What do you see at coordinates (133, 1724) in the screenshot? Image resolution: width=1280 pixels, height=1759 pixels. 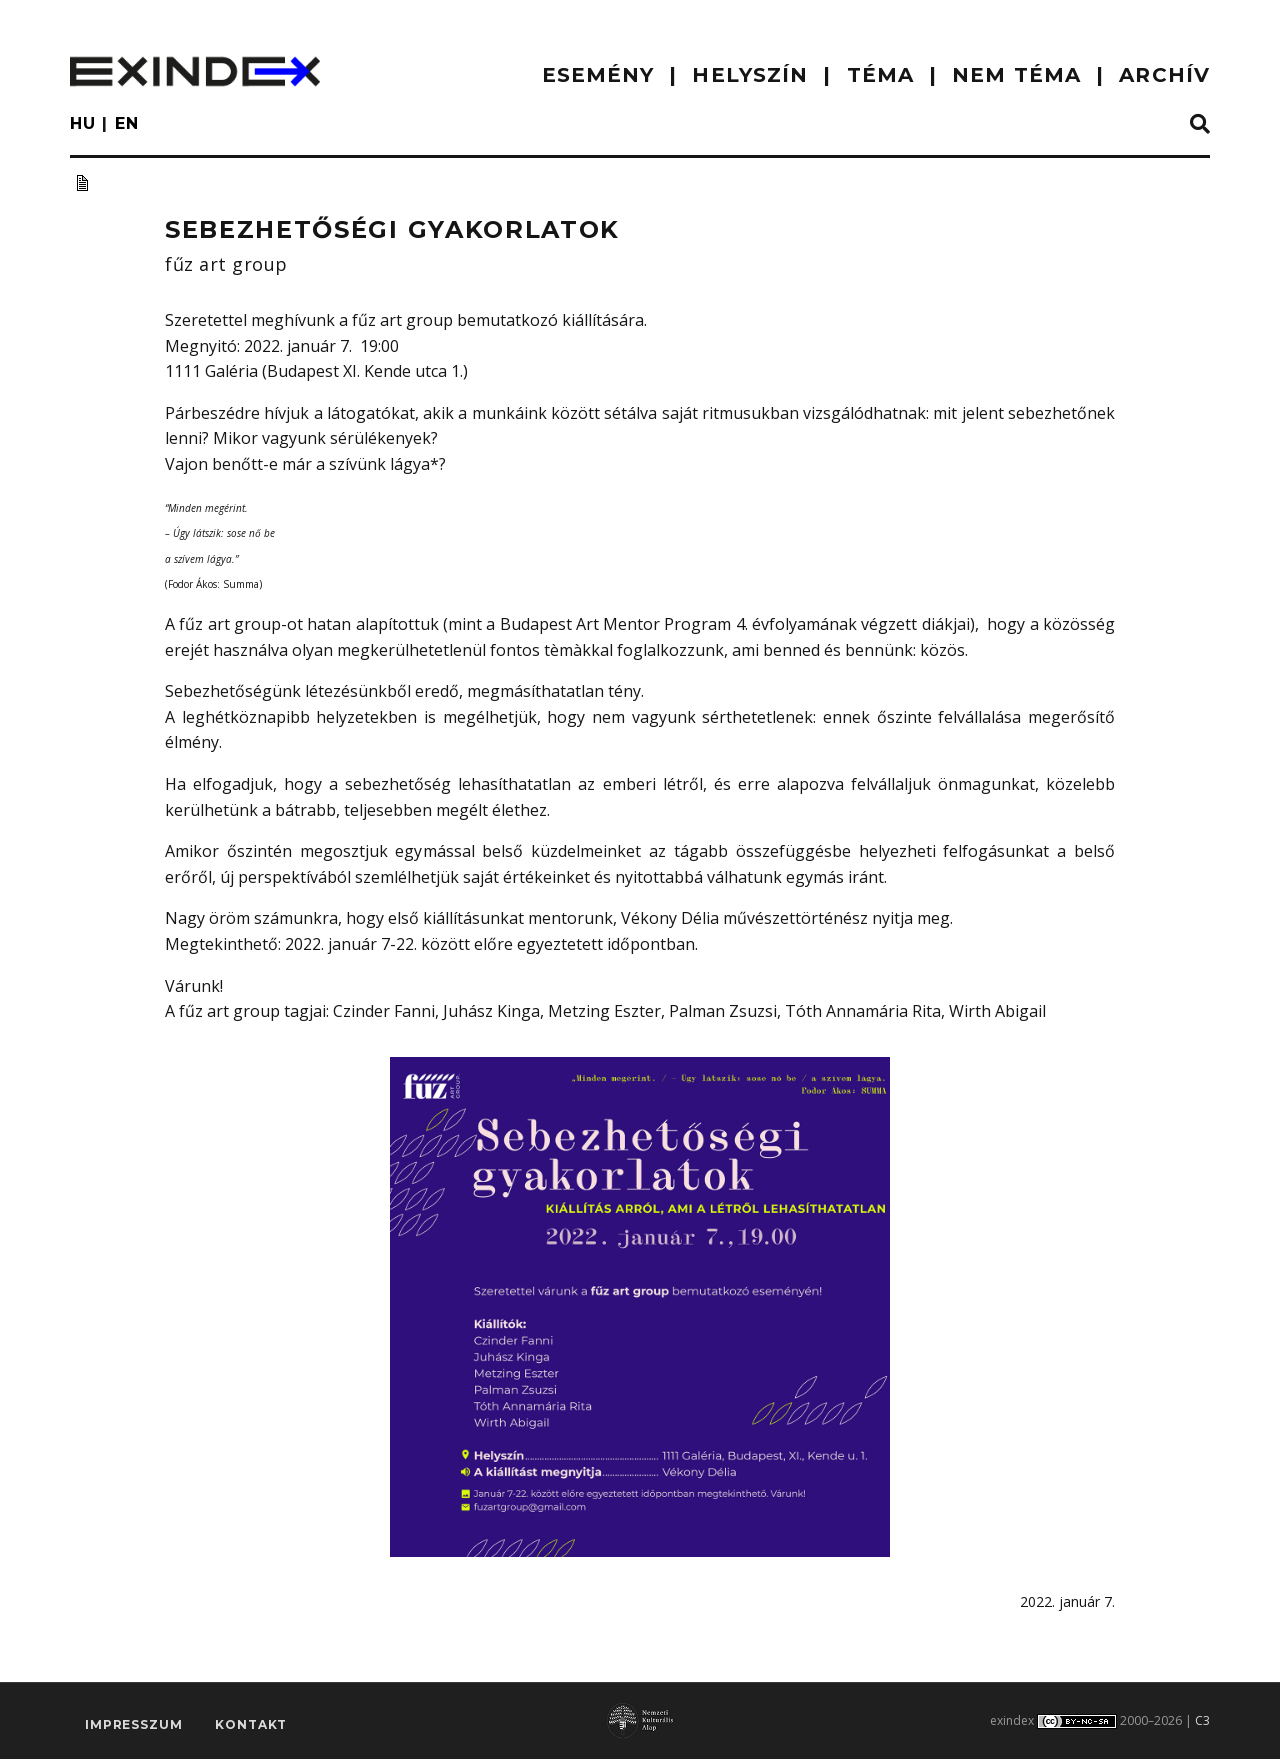 I see `impresszum` at bounding box center [133, 1724].